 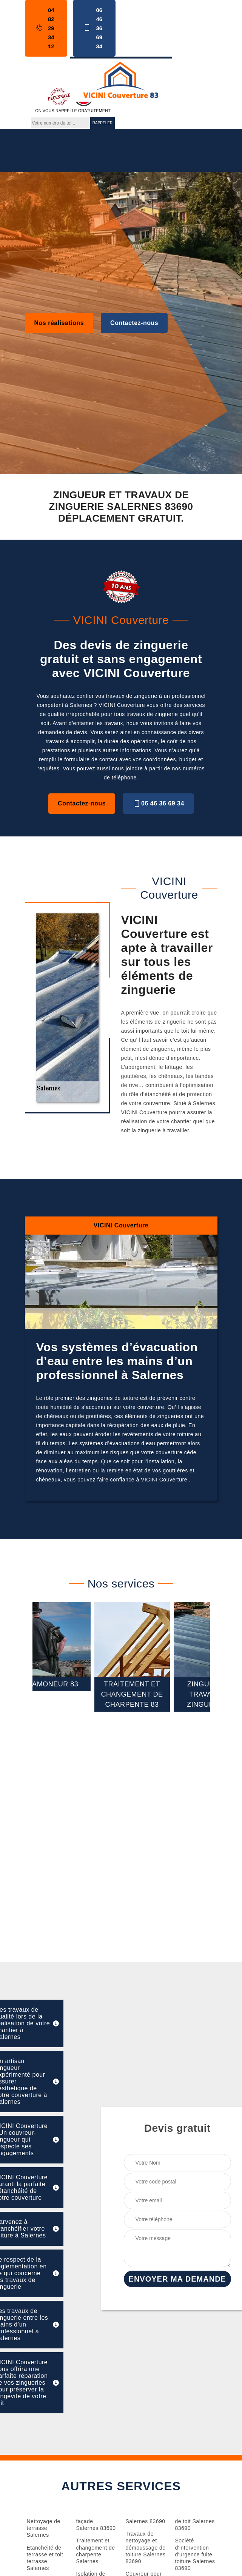 What do you see at coordinates (59, 323) in the screenshot?
I see `Nos réalisations` at bounding box center [59, 323].